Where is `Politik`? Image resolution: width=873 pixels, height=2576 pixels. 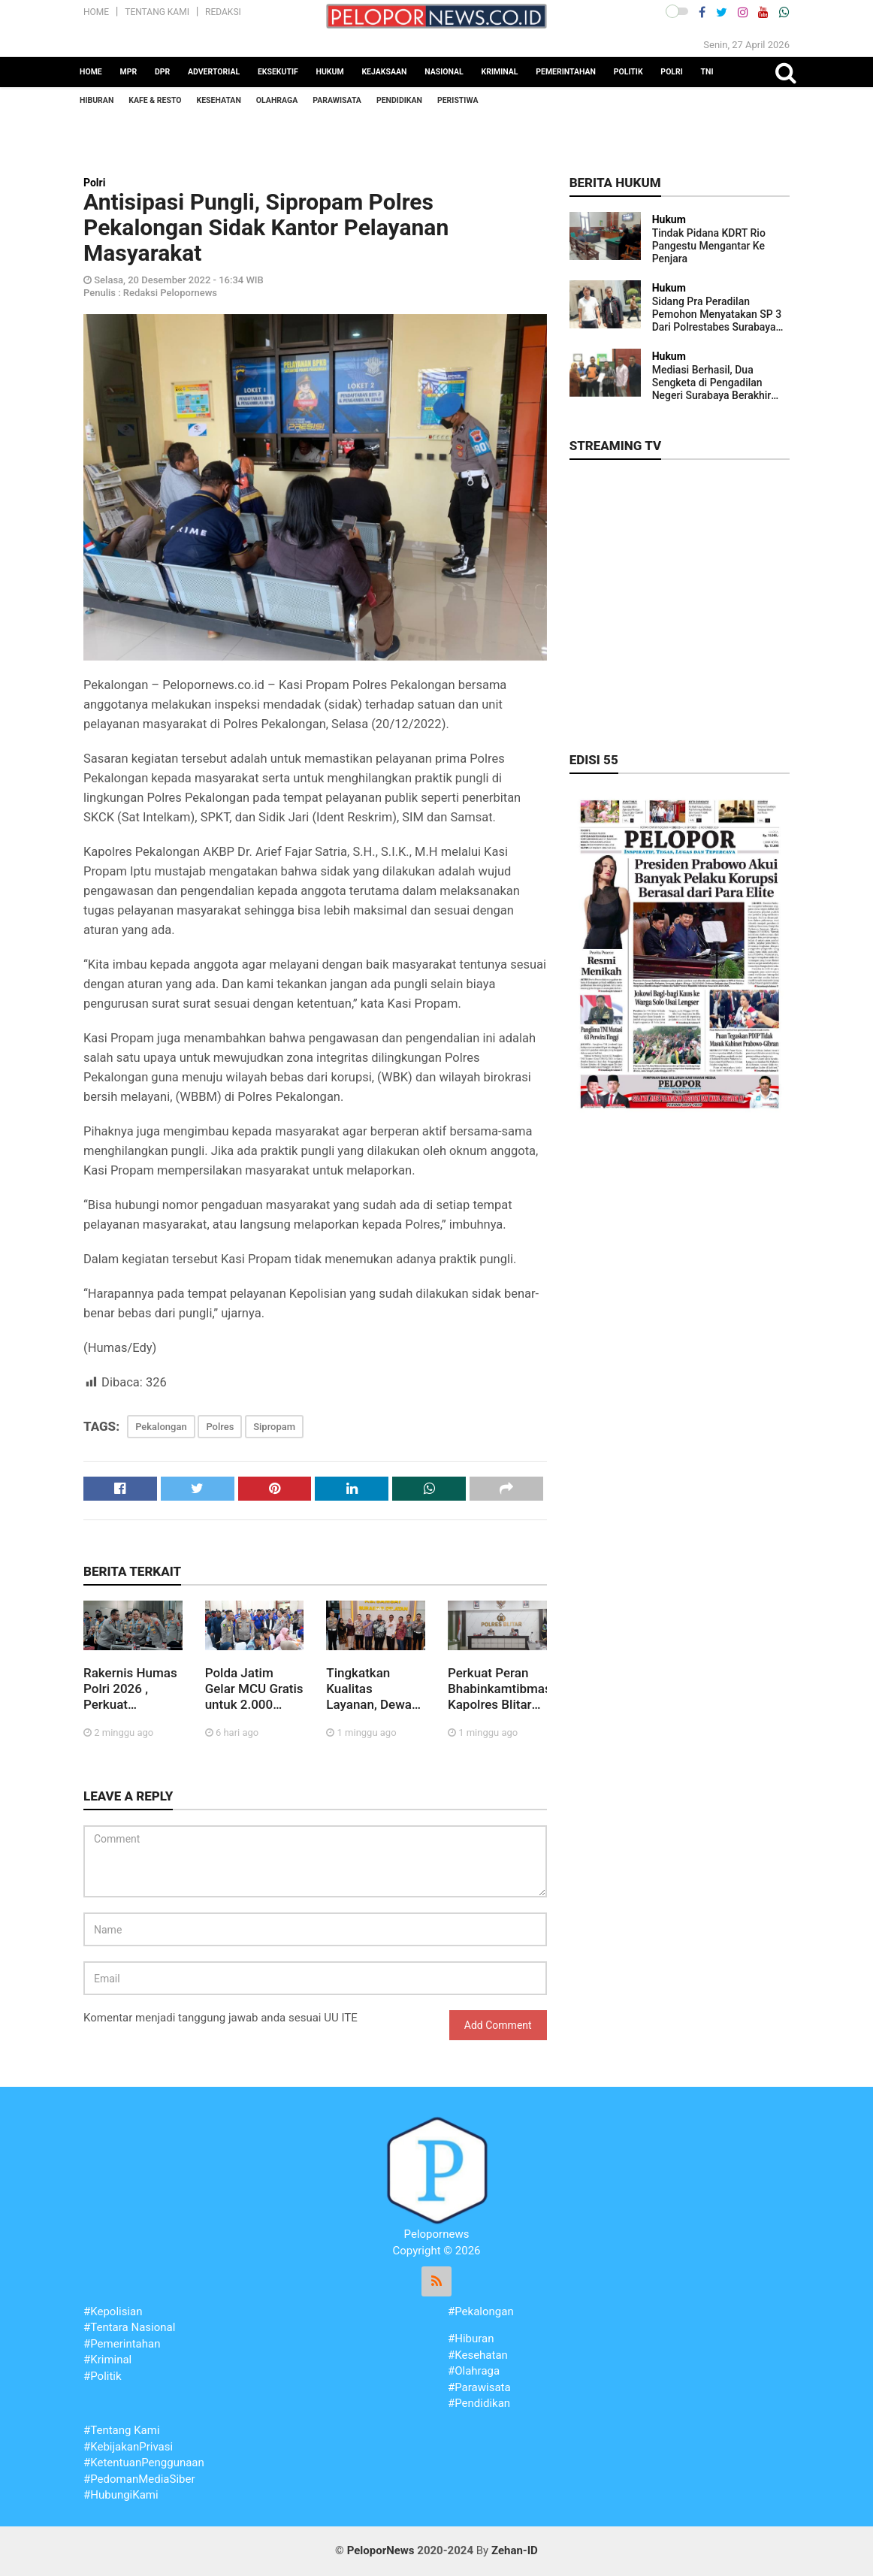 Politik is located at coordinates (628, 72).